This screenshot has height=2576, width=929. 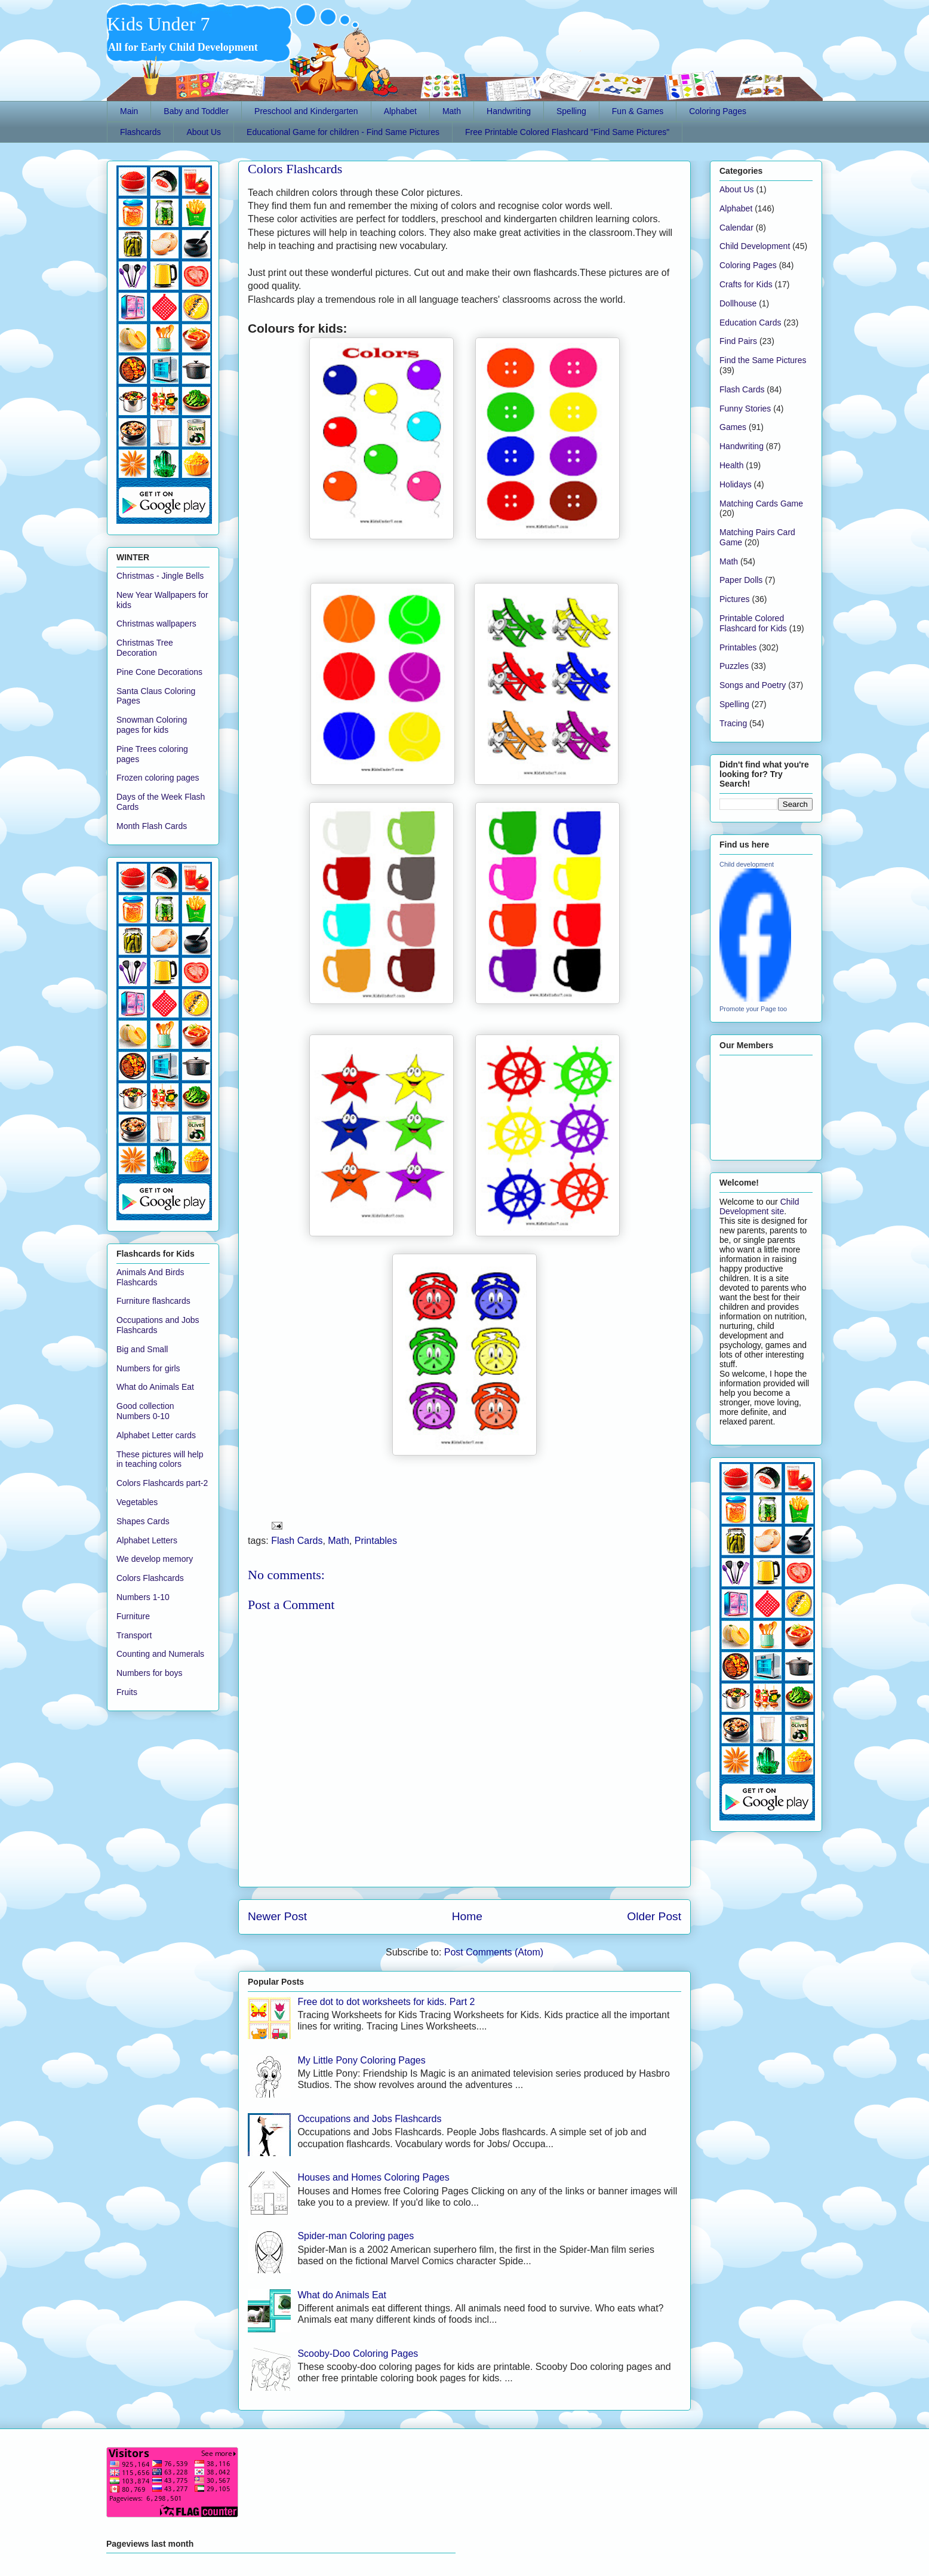 What do you see at coordinates (754, 246) in the screenshot?
I see `Child Development` at bounding box center [754, 246].